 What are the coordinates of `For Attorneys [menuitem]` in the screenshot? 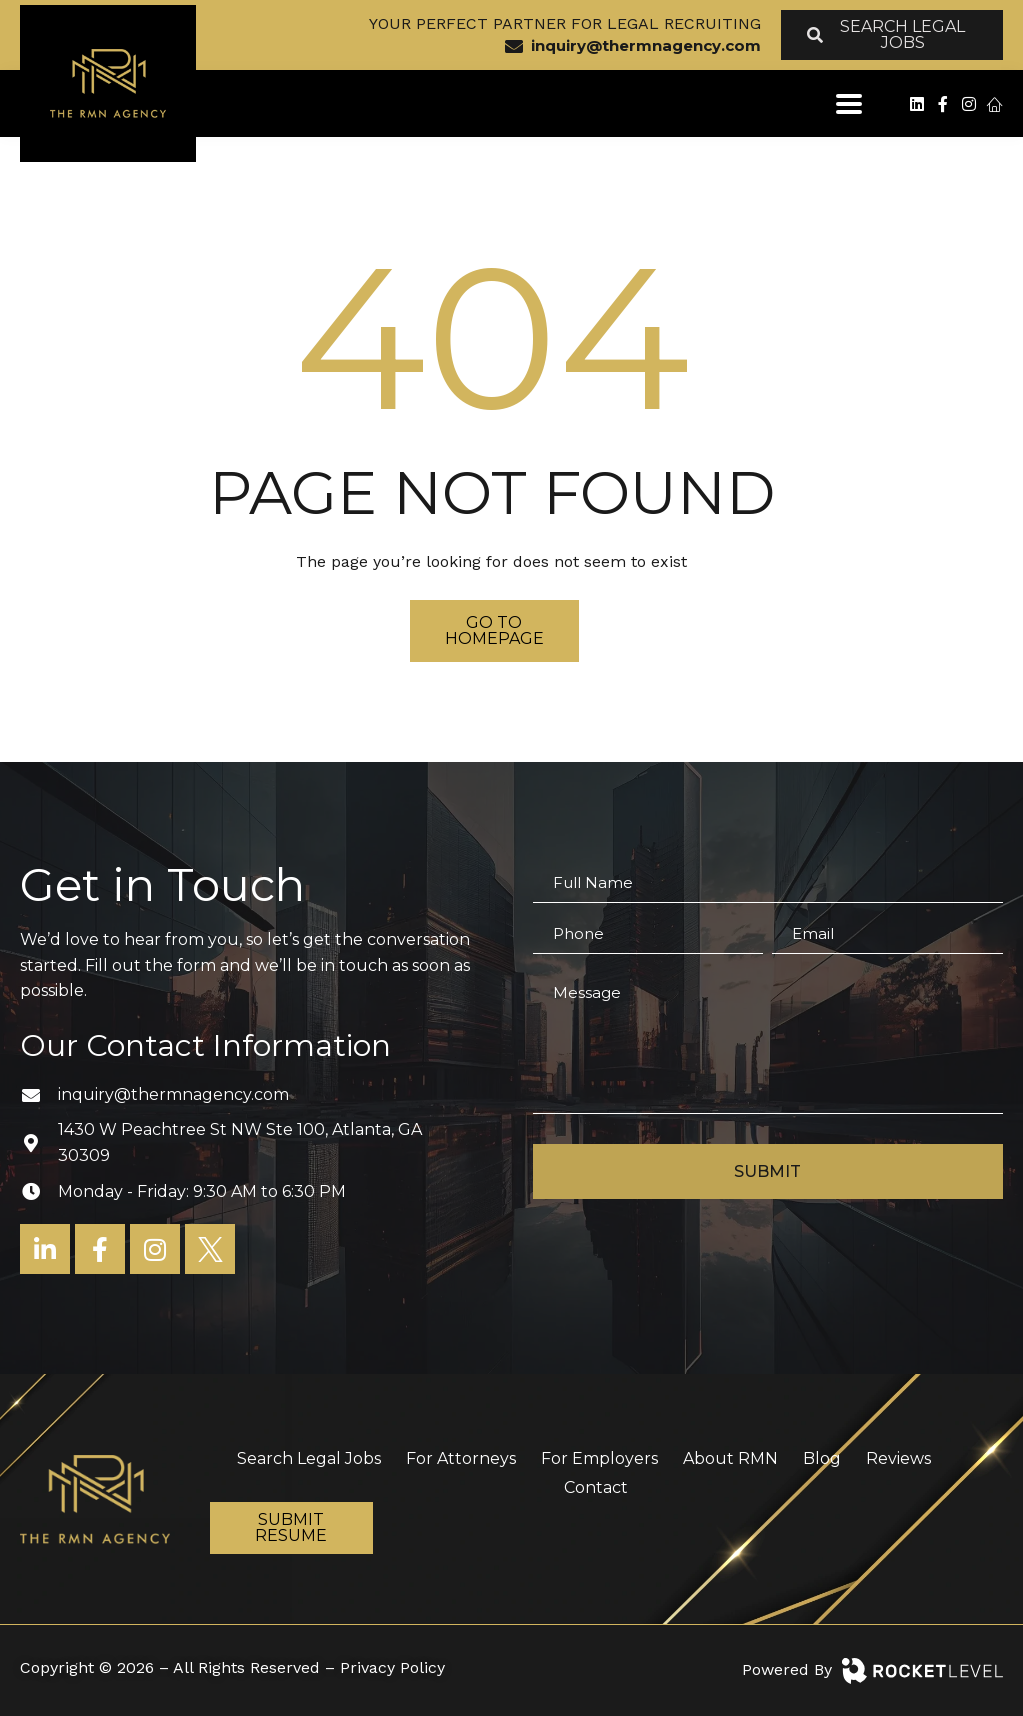 It's located at (461, 1458).